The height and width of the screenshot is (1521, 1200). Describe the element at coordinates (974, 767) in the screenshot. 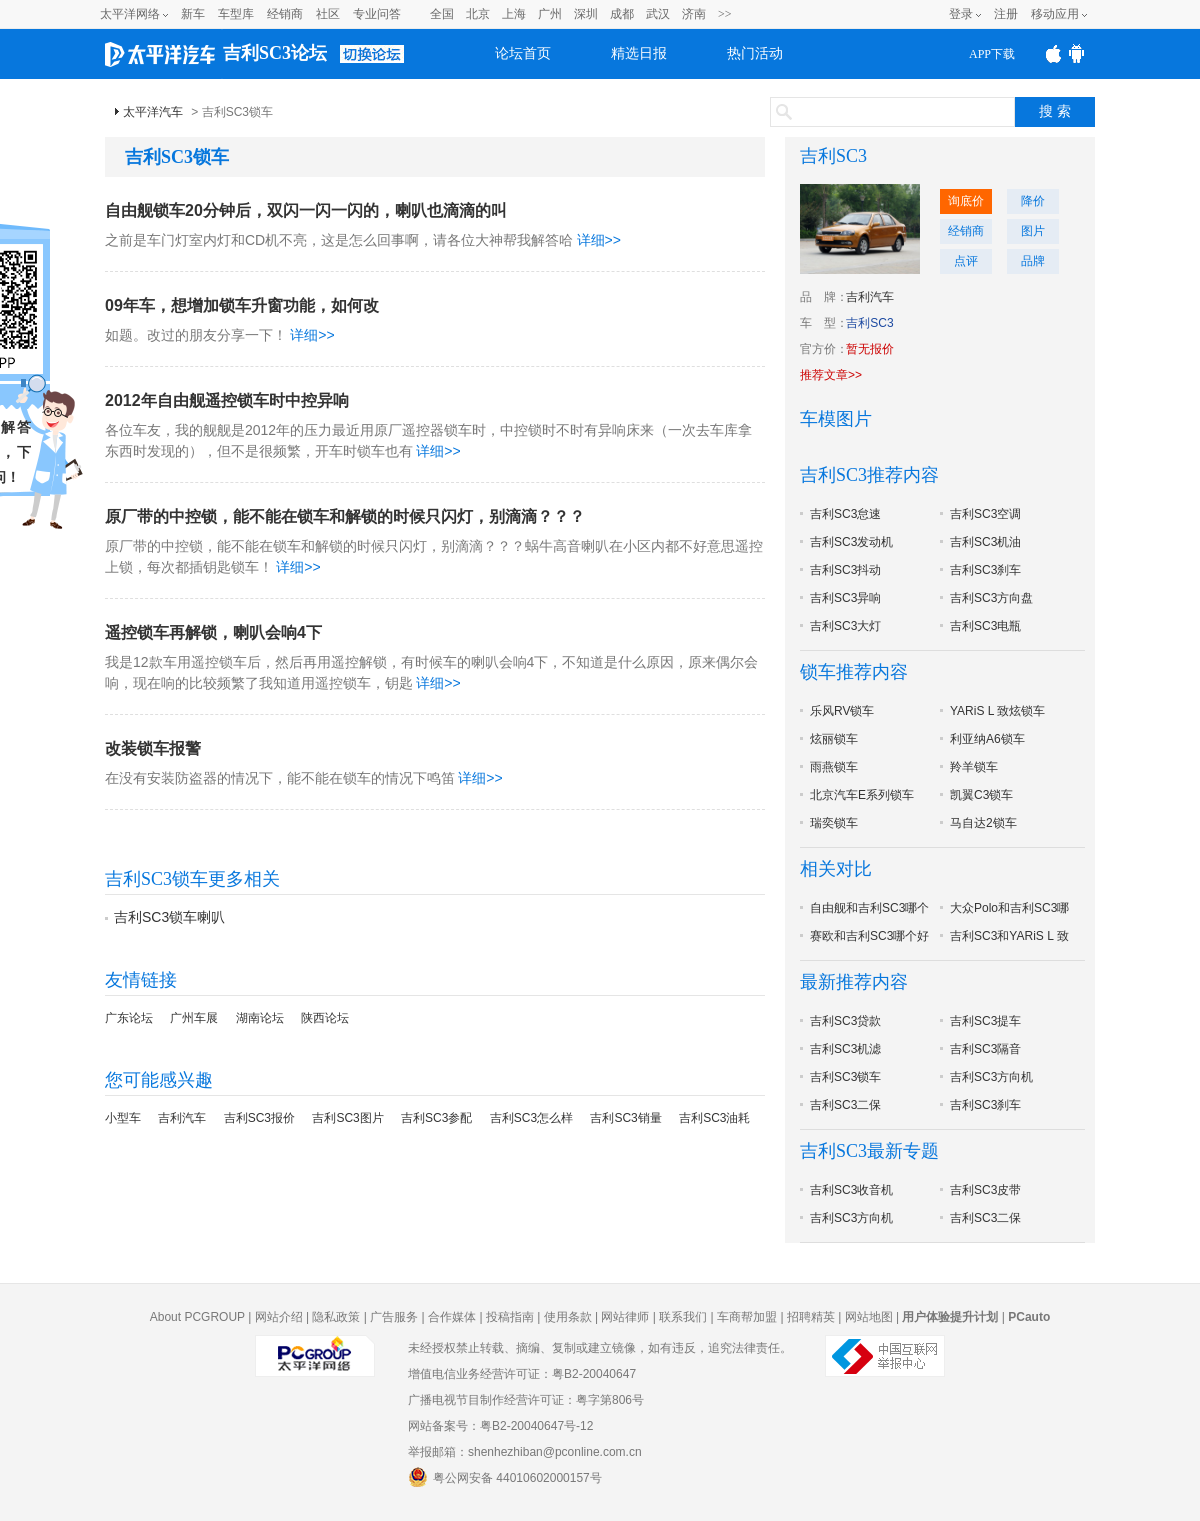

I see `羚羊锁车` at that location.